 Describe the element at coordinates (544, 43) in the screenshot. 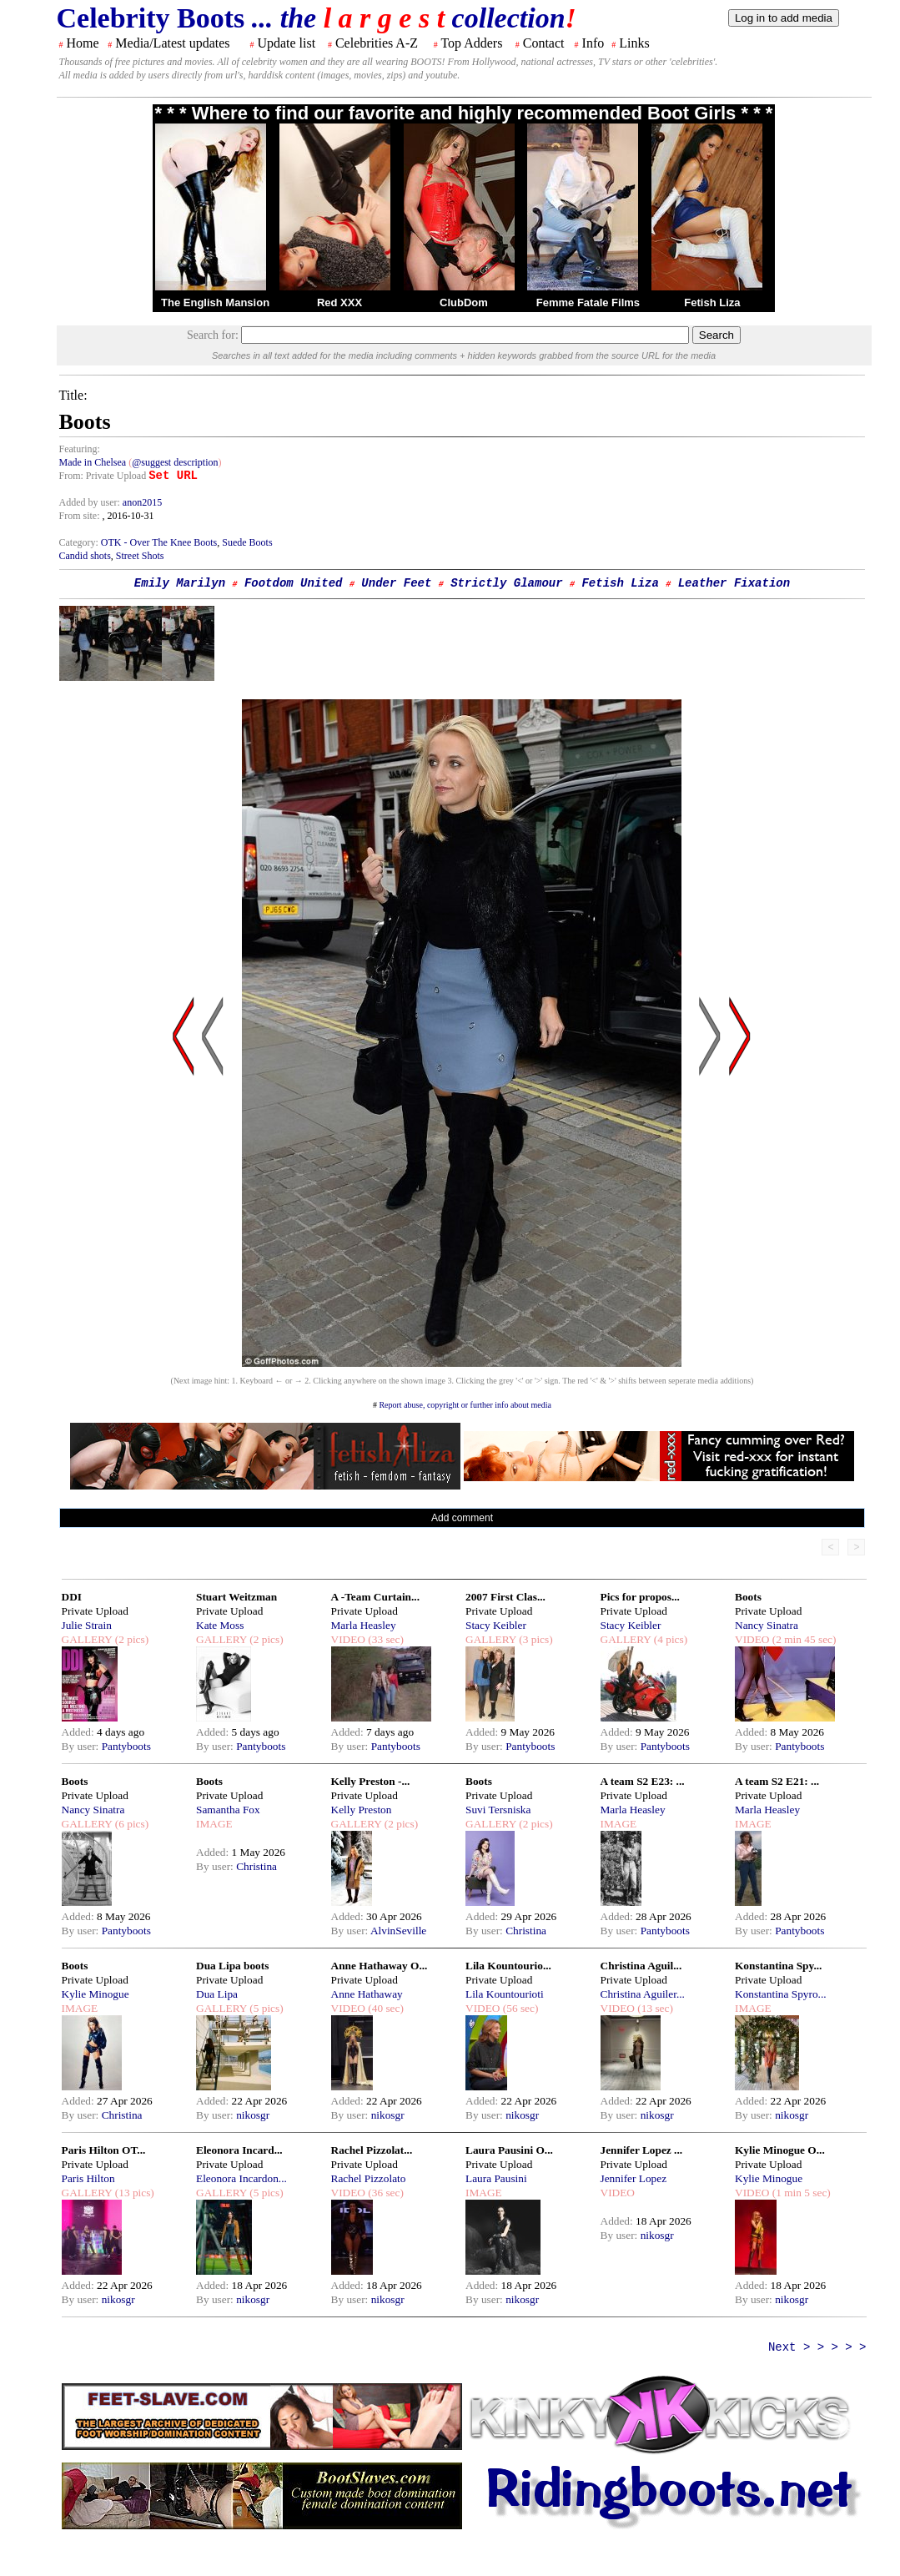

I see `Contact` at that location.